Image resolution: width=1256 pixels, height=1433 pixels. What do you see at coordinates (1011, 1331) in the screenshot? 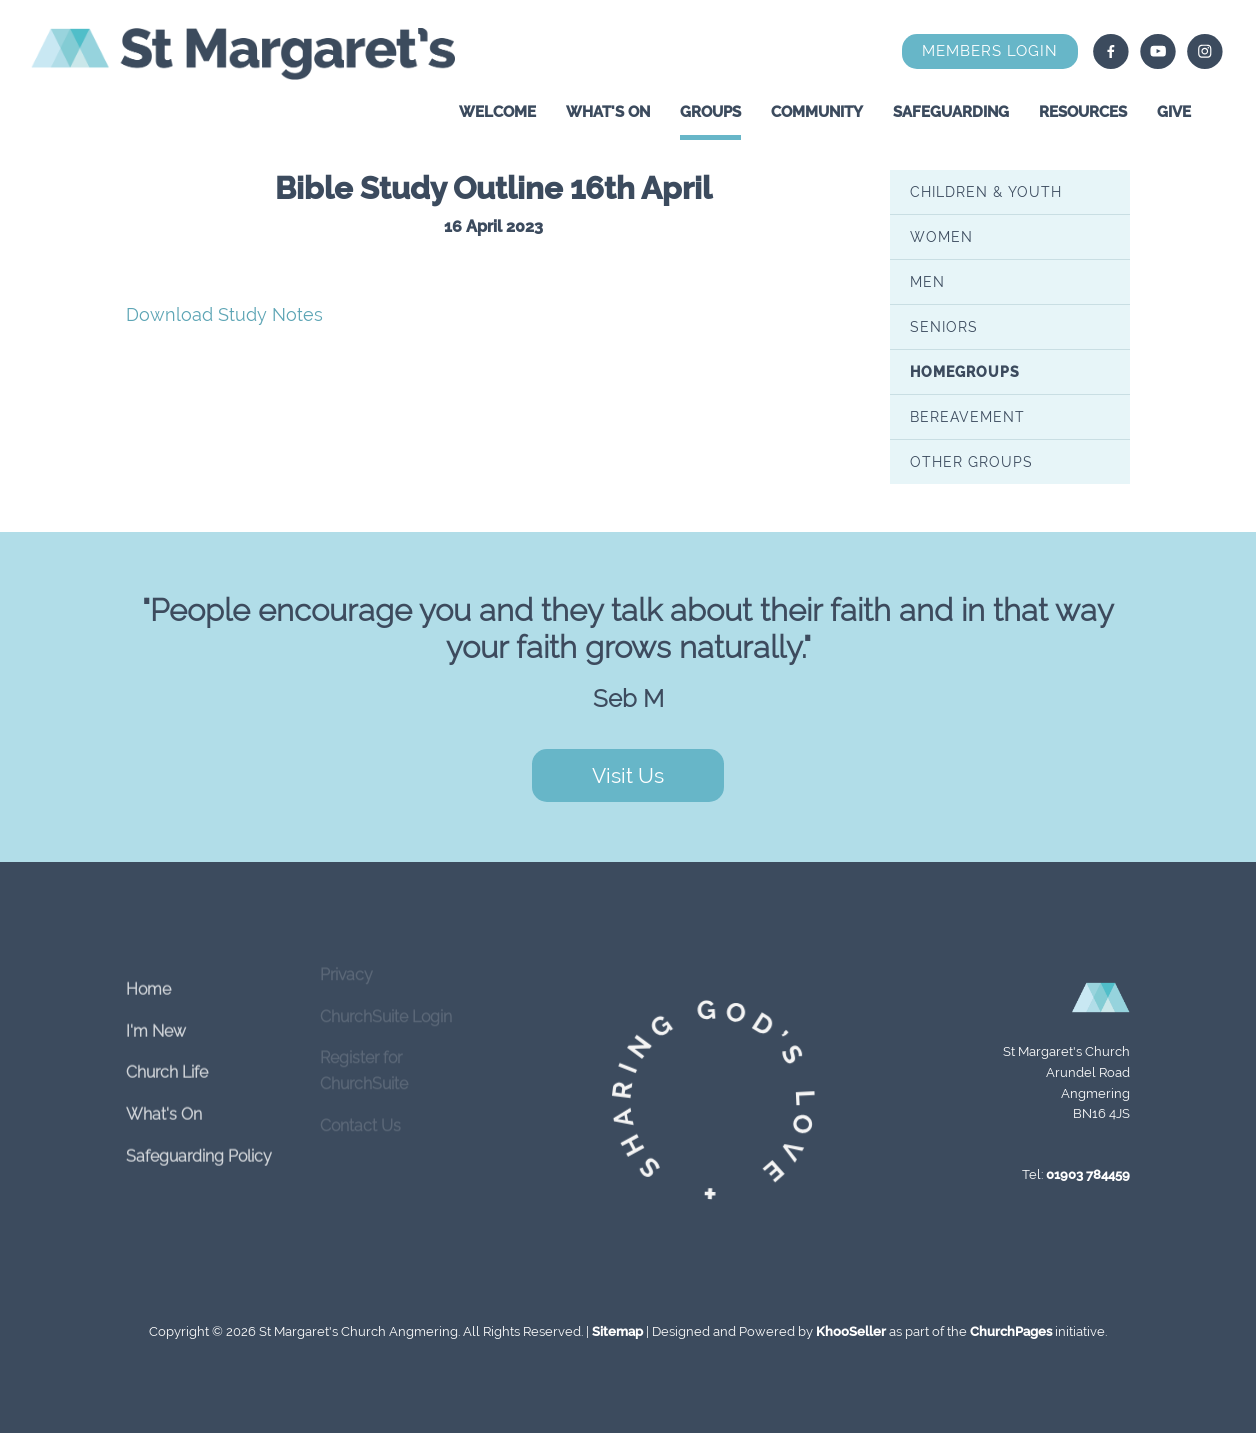
I see `ChurchPages` at bounding box center [1011, 1331].